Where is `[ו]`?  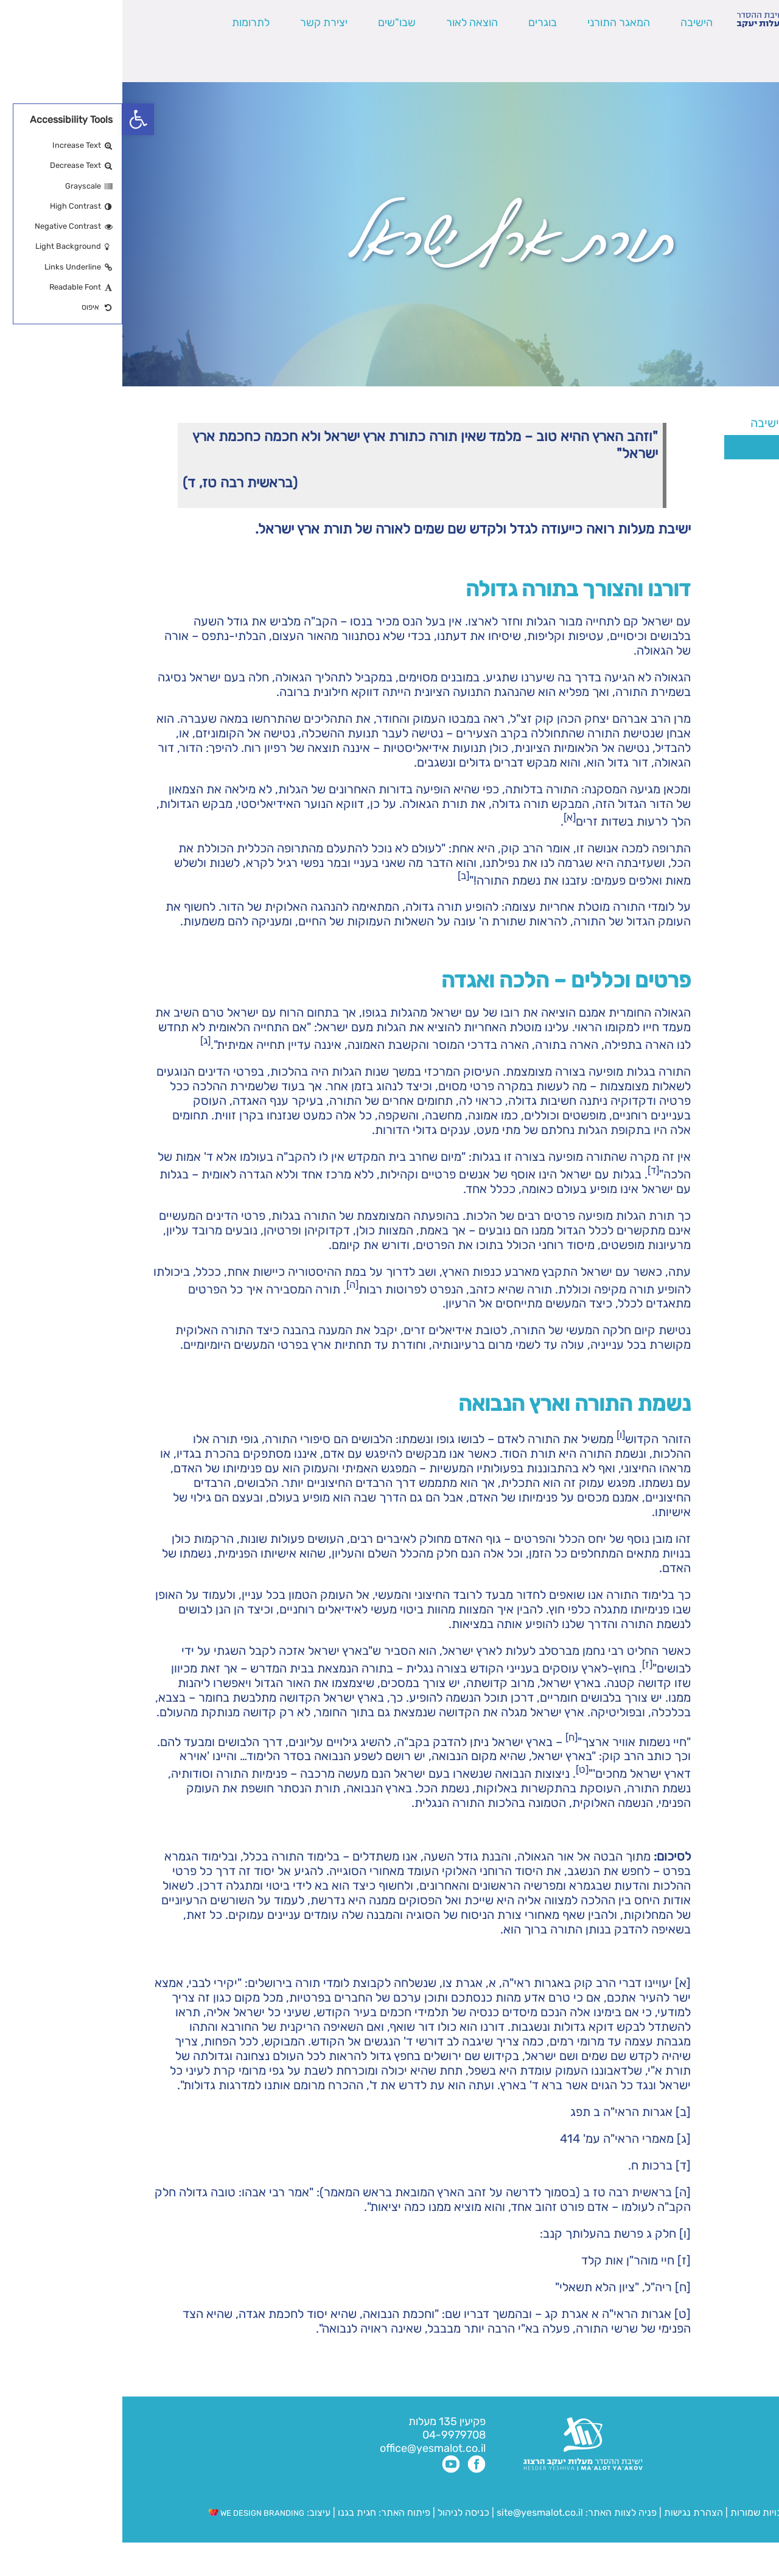
[ו] is located at coordinates (562, 2233).